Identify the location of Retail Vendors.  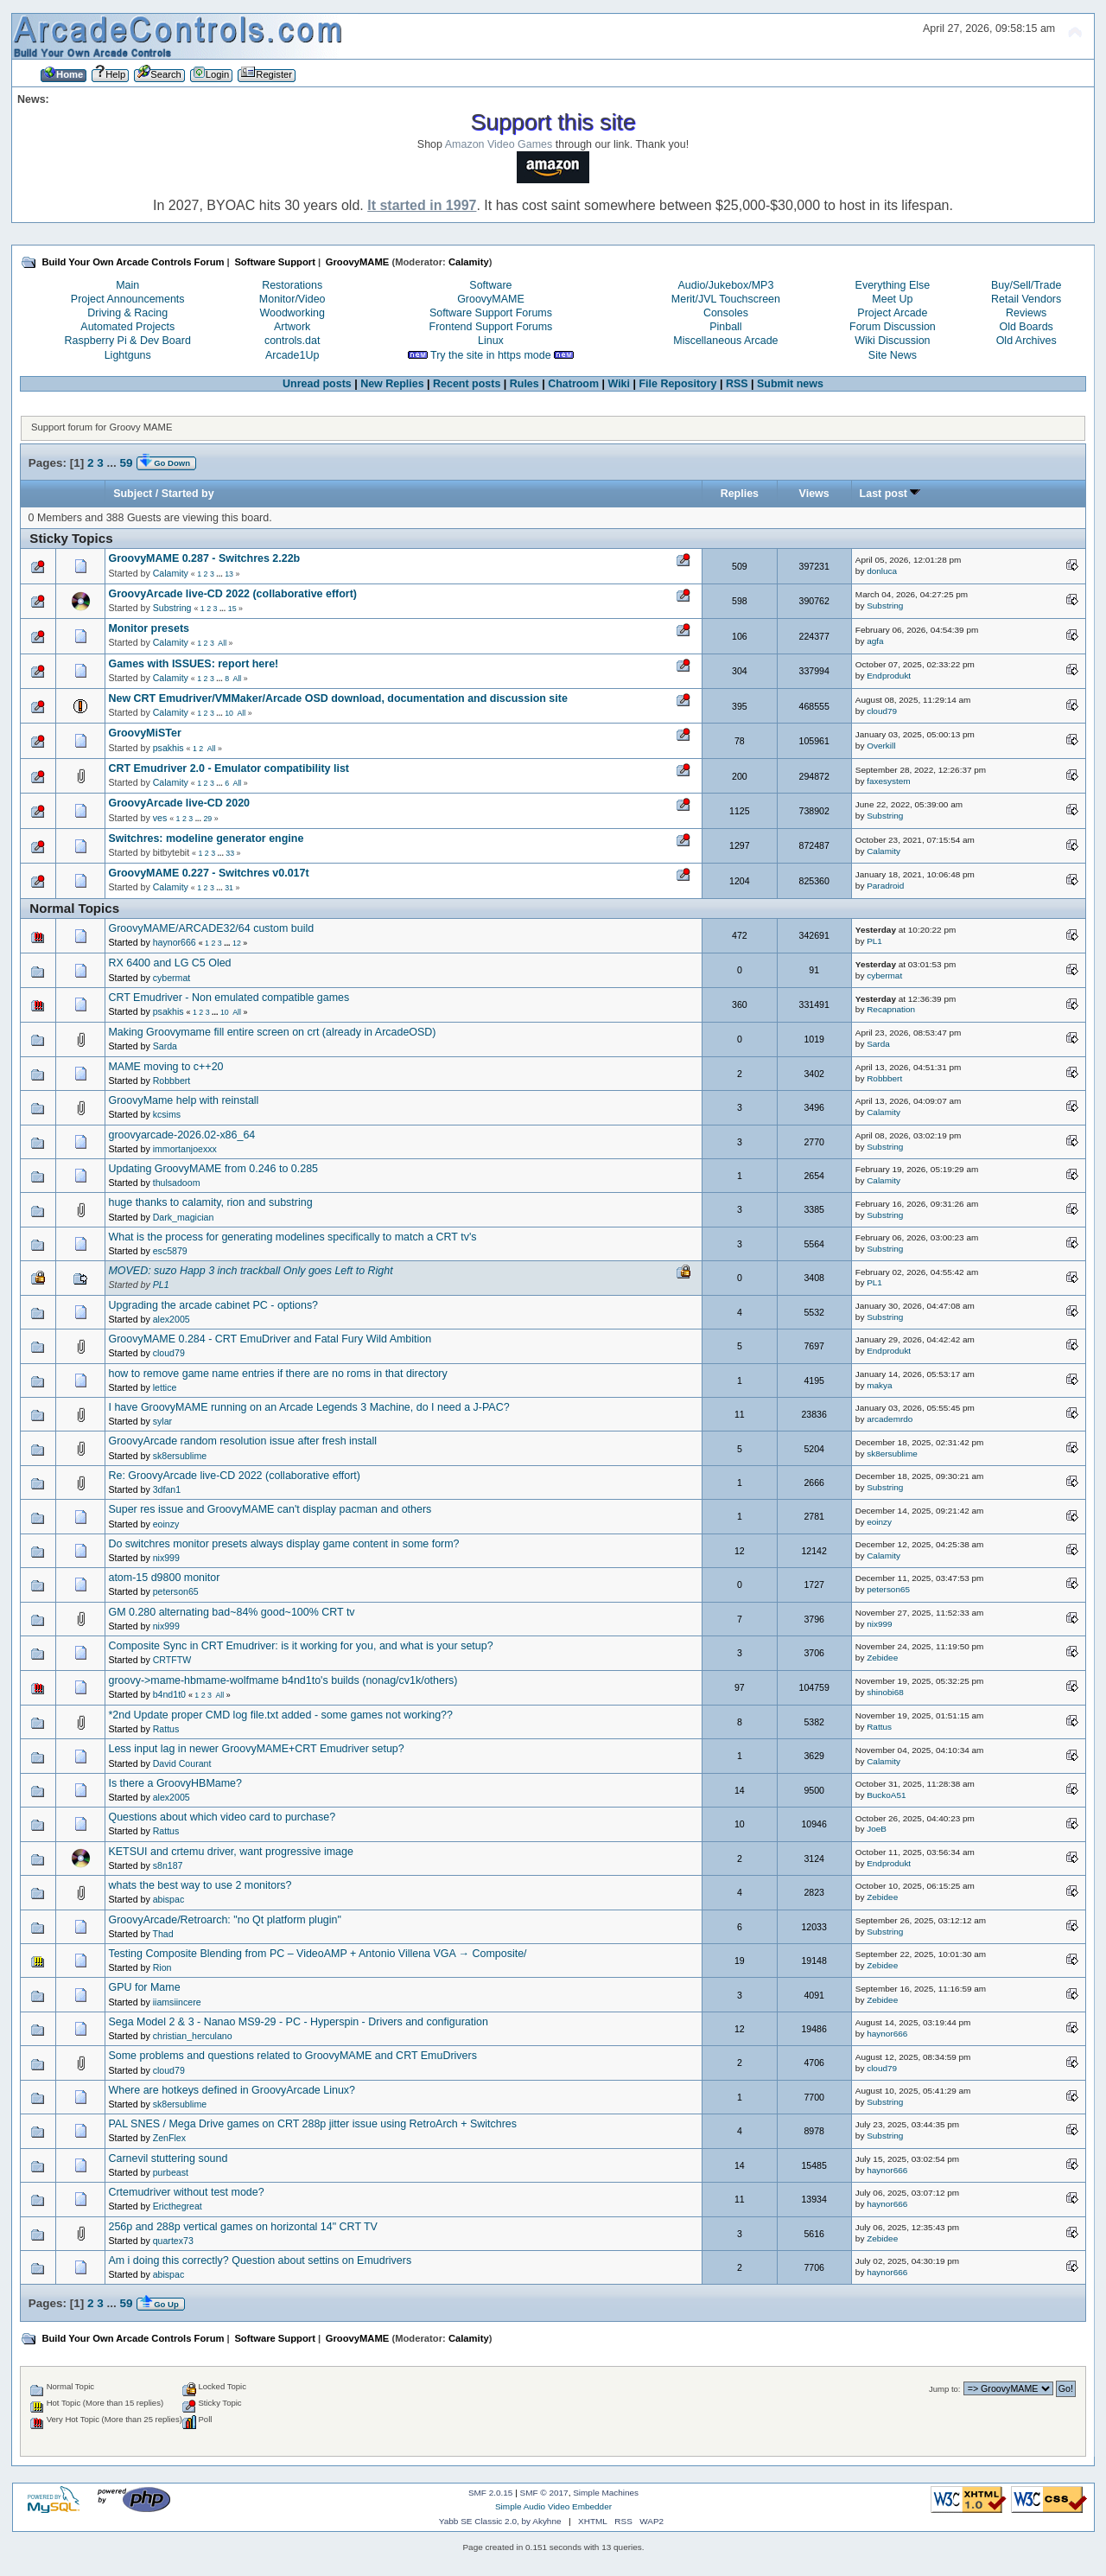
(1026, 299).